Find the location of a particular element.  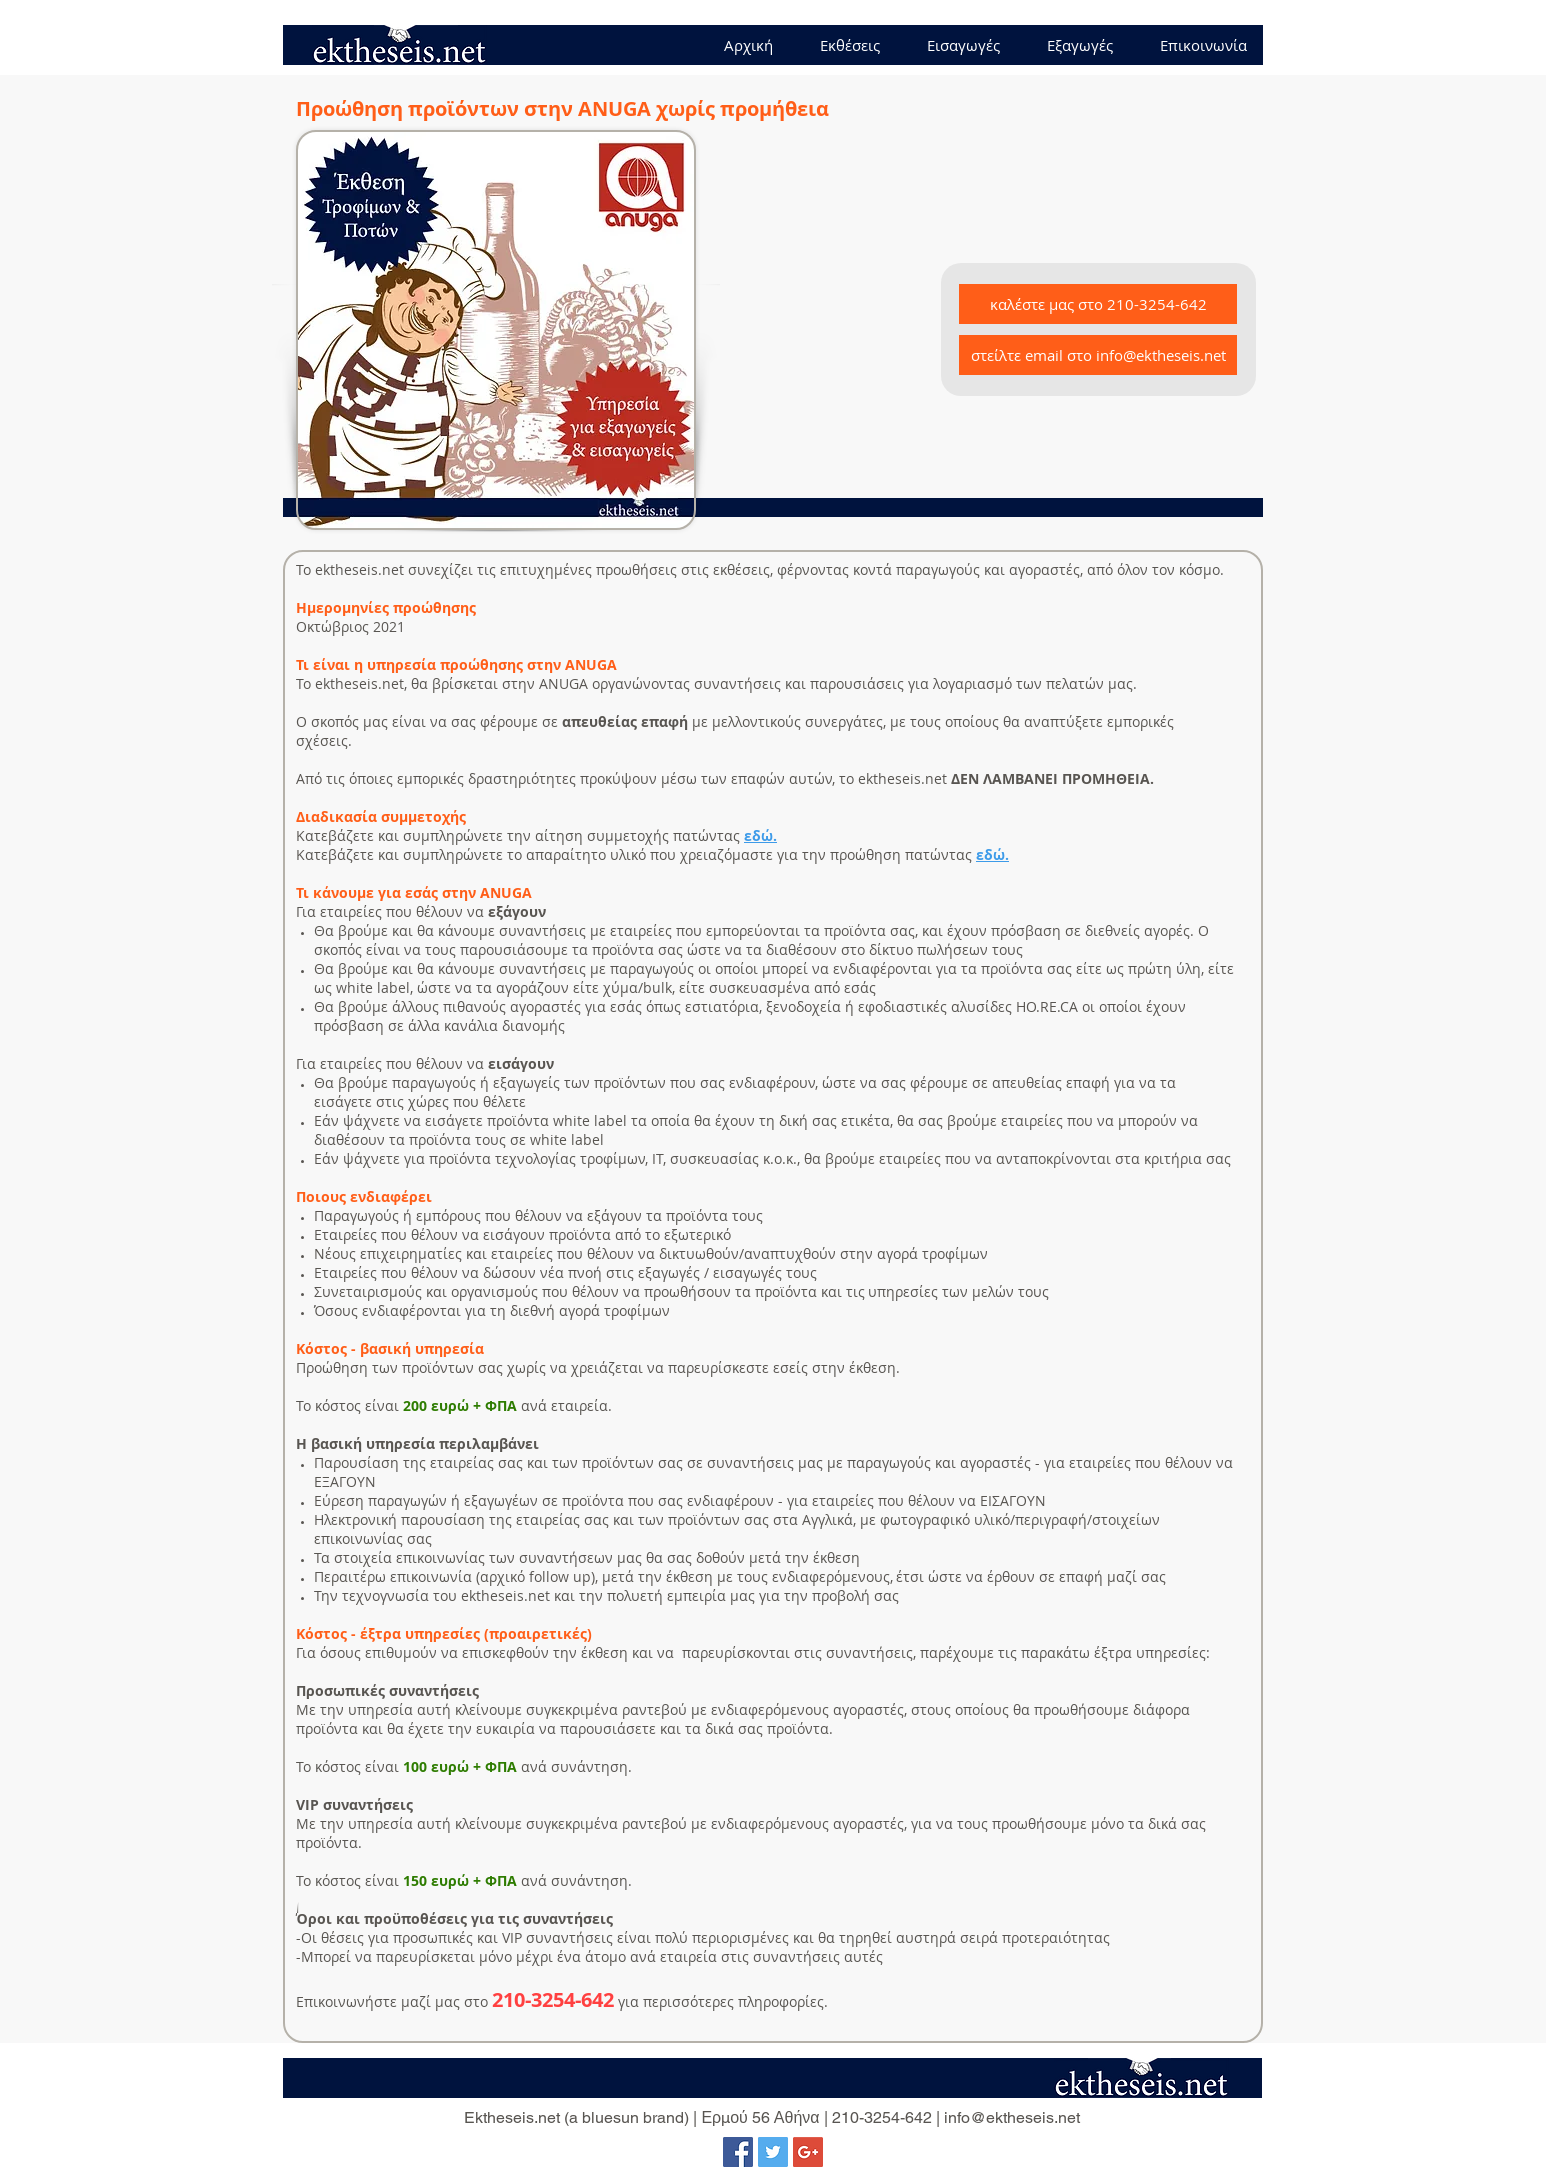

[καλέστε μας στο 210-3254-642] is located at coordinates (1098, 304).